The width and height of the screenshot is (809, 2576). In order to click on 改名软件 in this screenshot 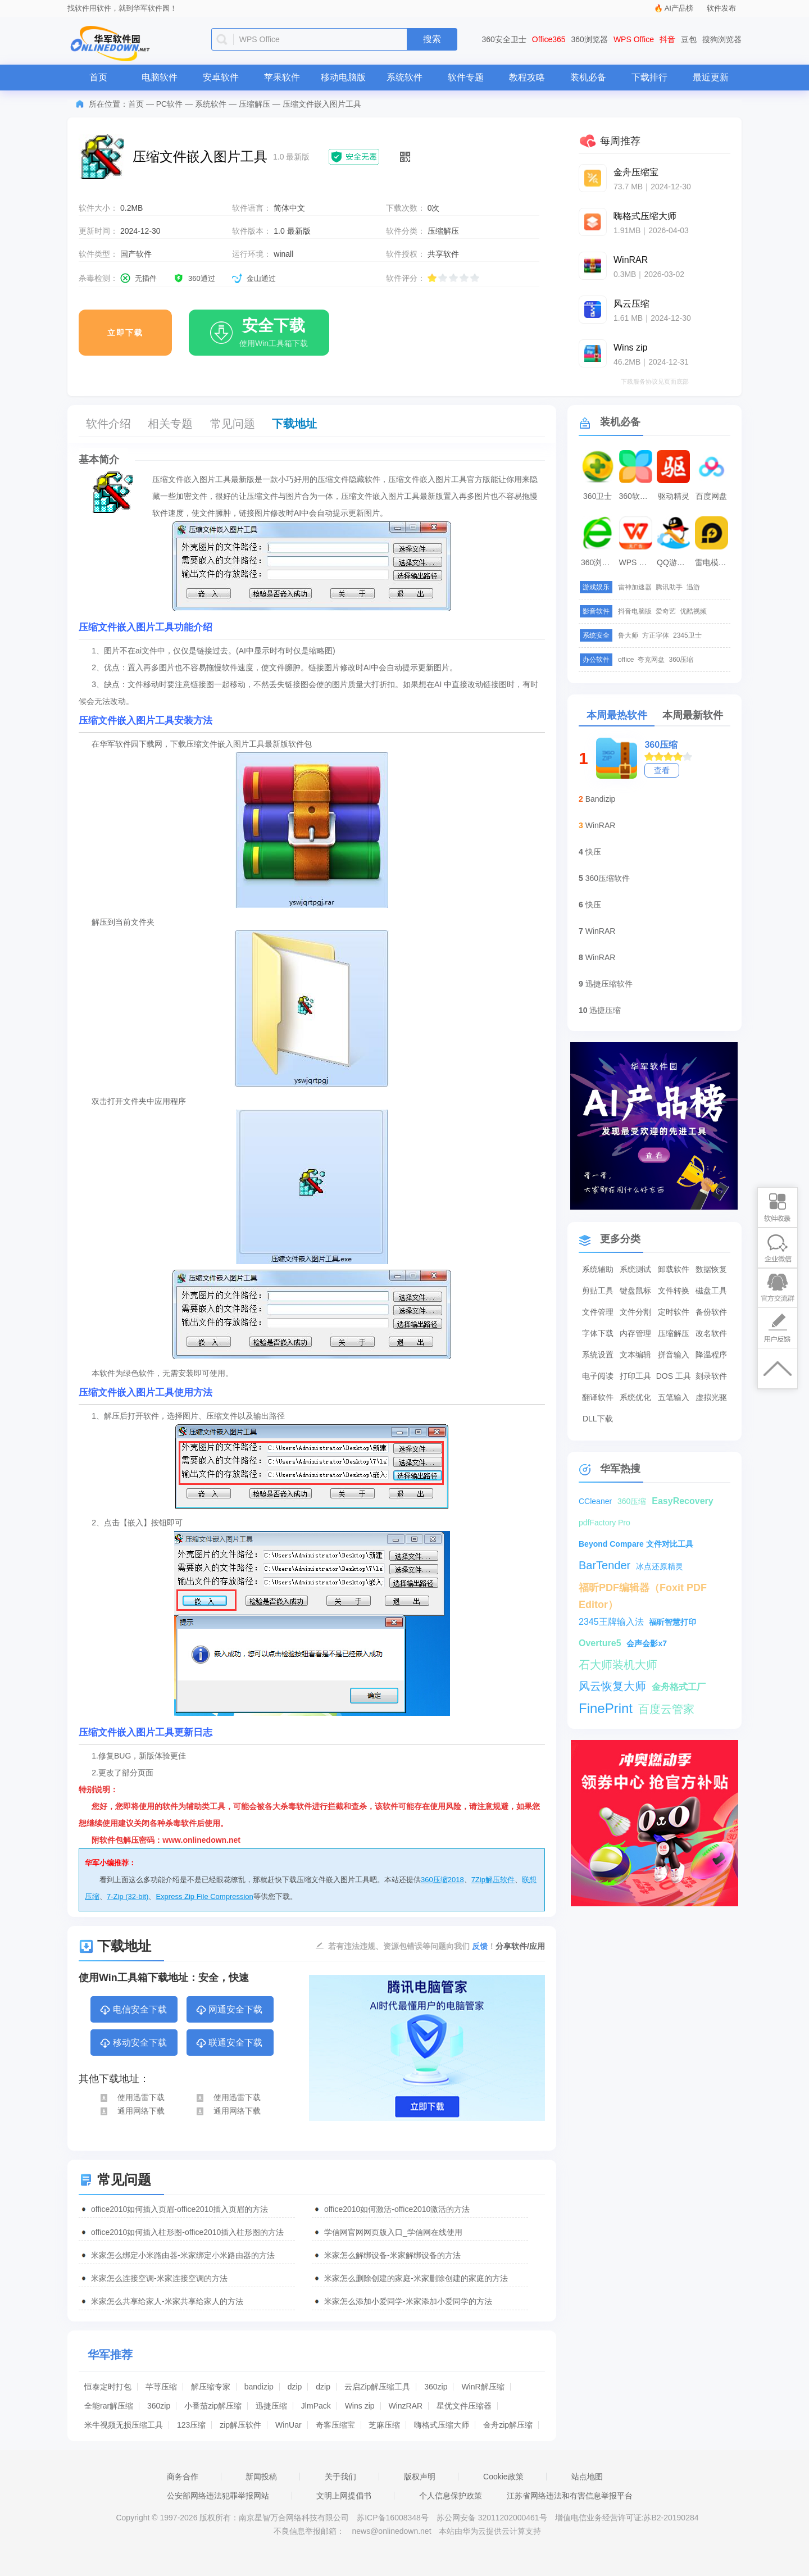, I will do `click(711, 1333)`.